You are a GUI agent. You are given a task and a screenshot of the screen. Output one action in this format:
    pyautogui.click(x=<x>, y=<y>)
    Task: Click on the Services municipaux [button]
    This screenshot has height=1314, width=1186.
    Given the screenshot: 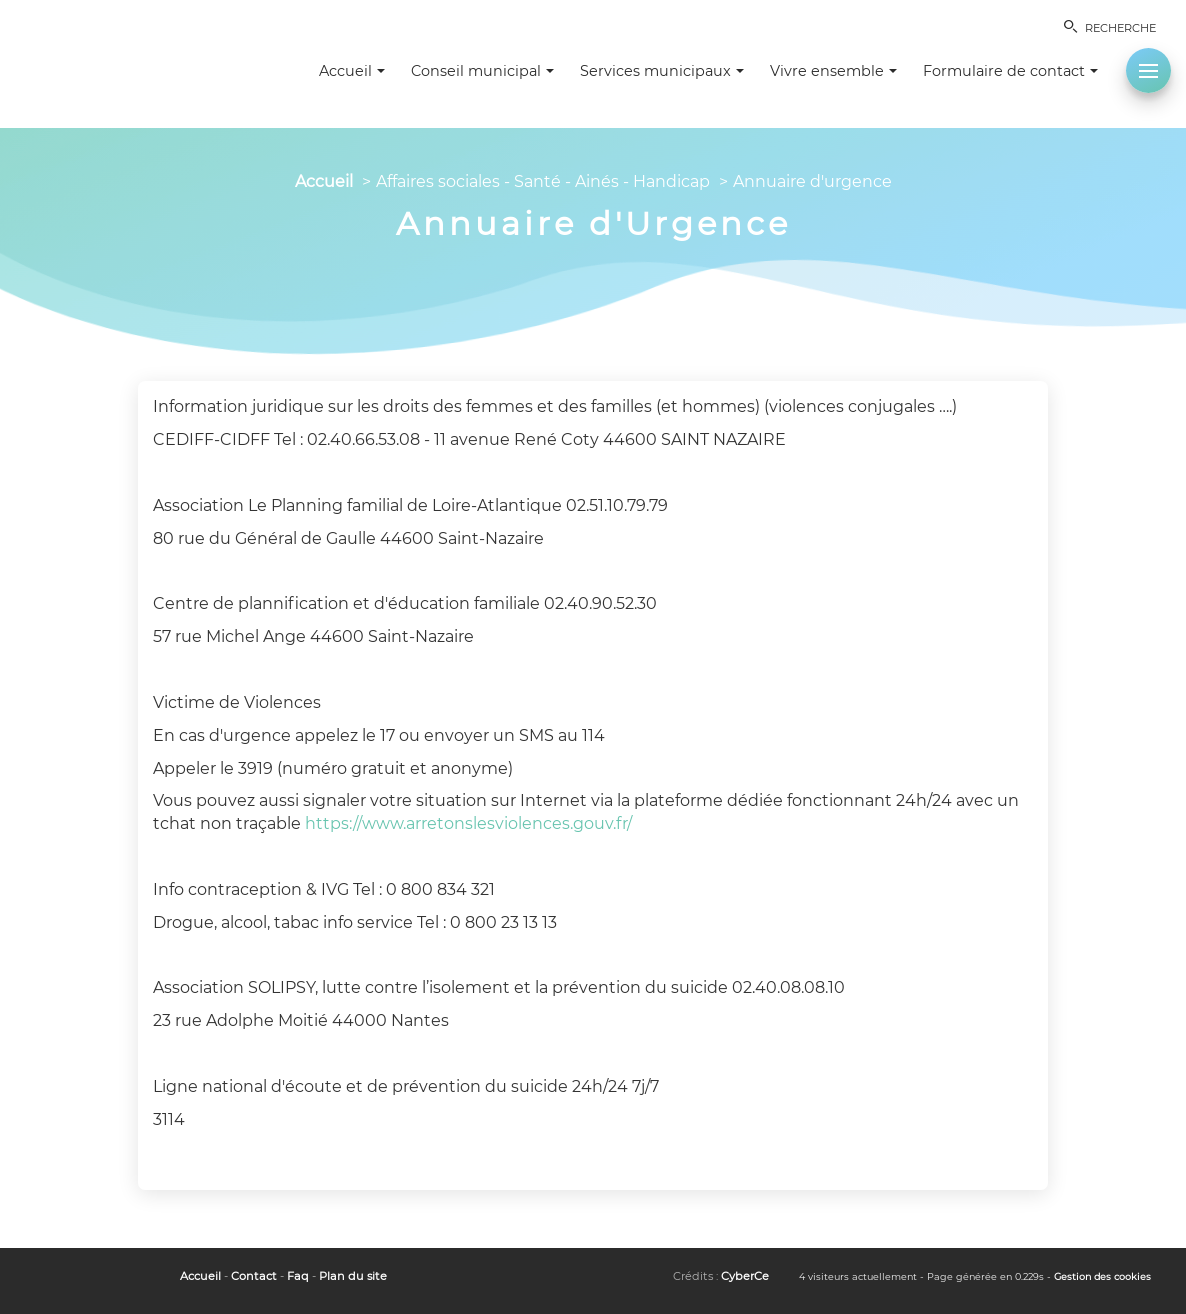 What is the action you would take?
    pyautogui.click(x=662, y=71)
    